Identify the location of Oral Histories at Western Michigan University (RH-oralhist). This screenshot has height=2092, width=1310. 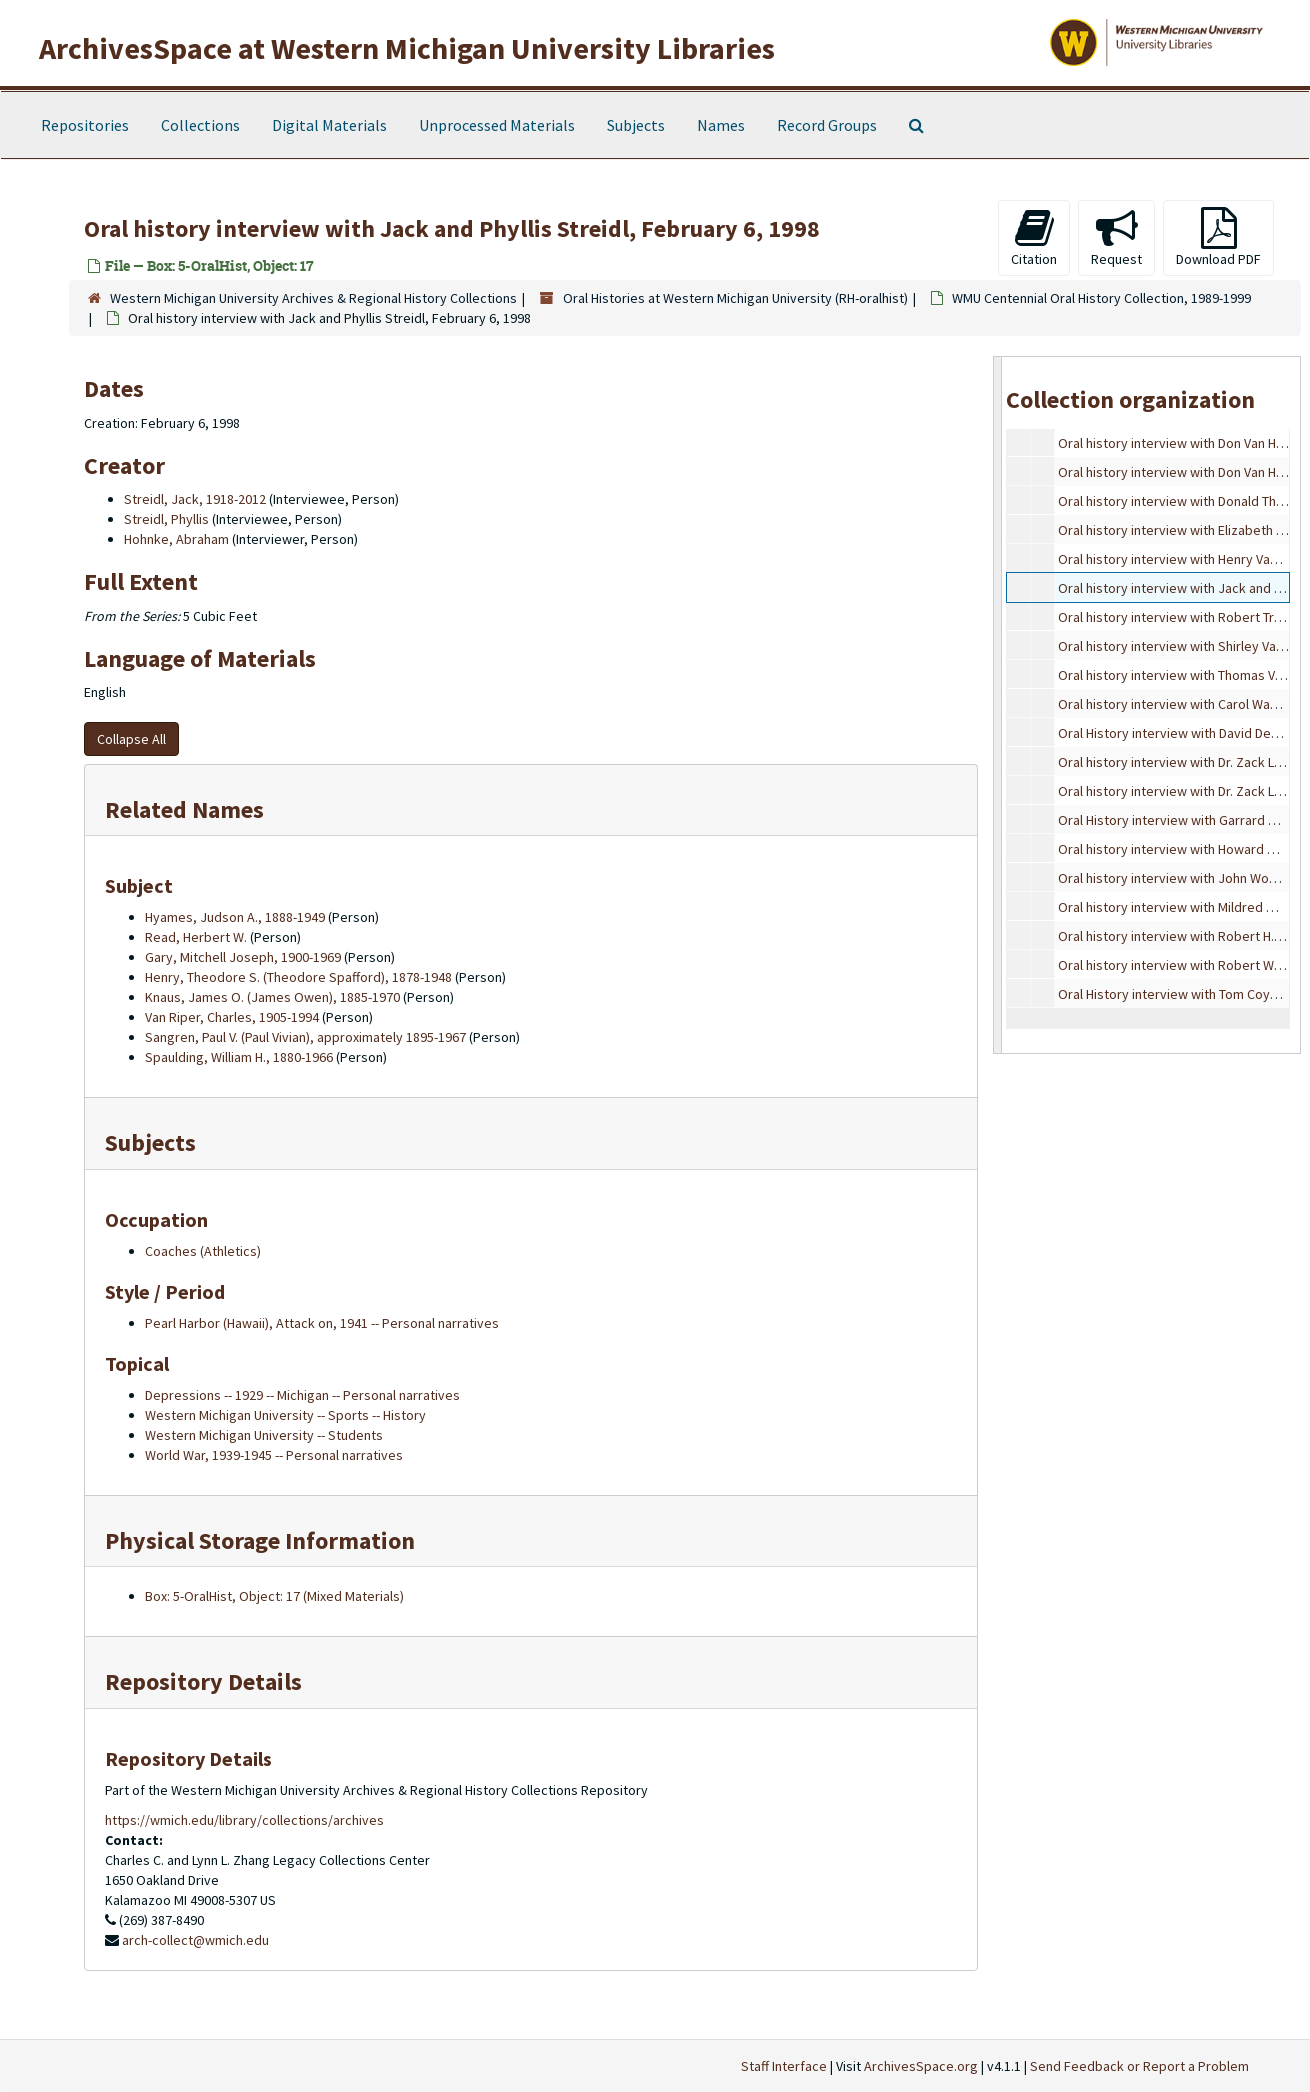
(735, 298).